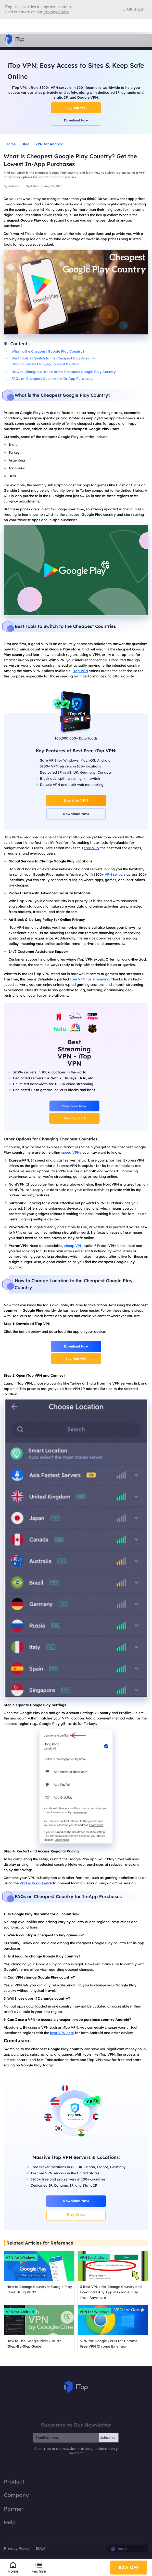  What do you see at coordinates (91, 848) in the screenshot?
I see `free VPN` at bounding box center [91, 848].